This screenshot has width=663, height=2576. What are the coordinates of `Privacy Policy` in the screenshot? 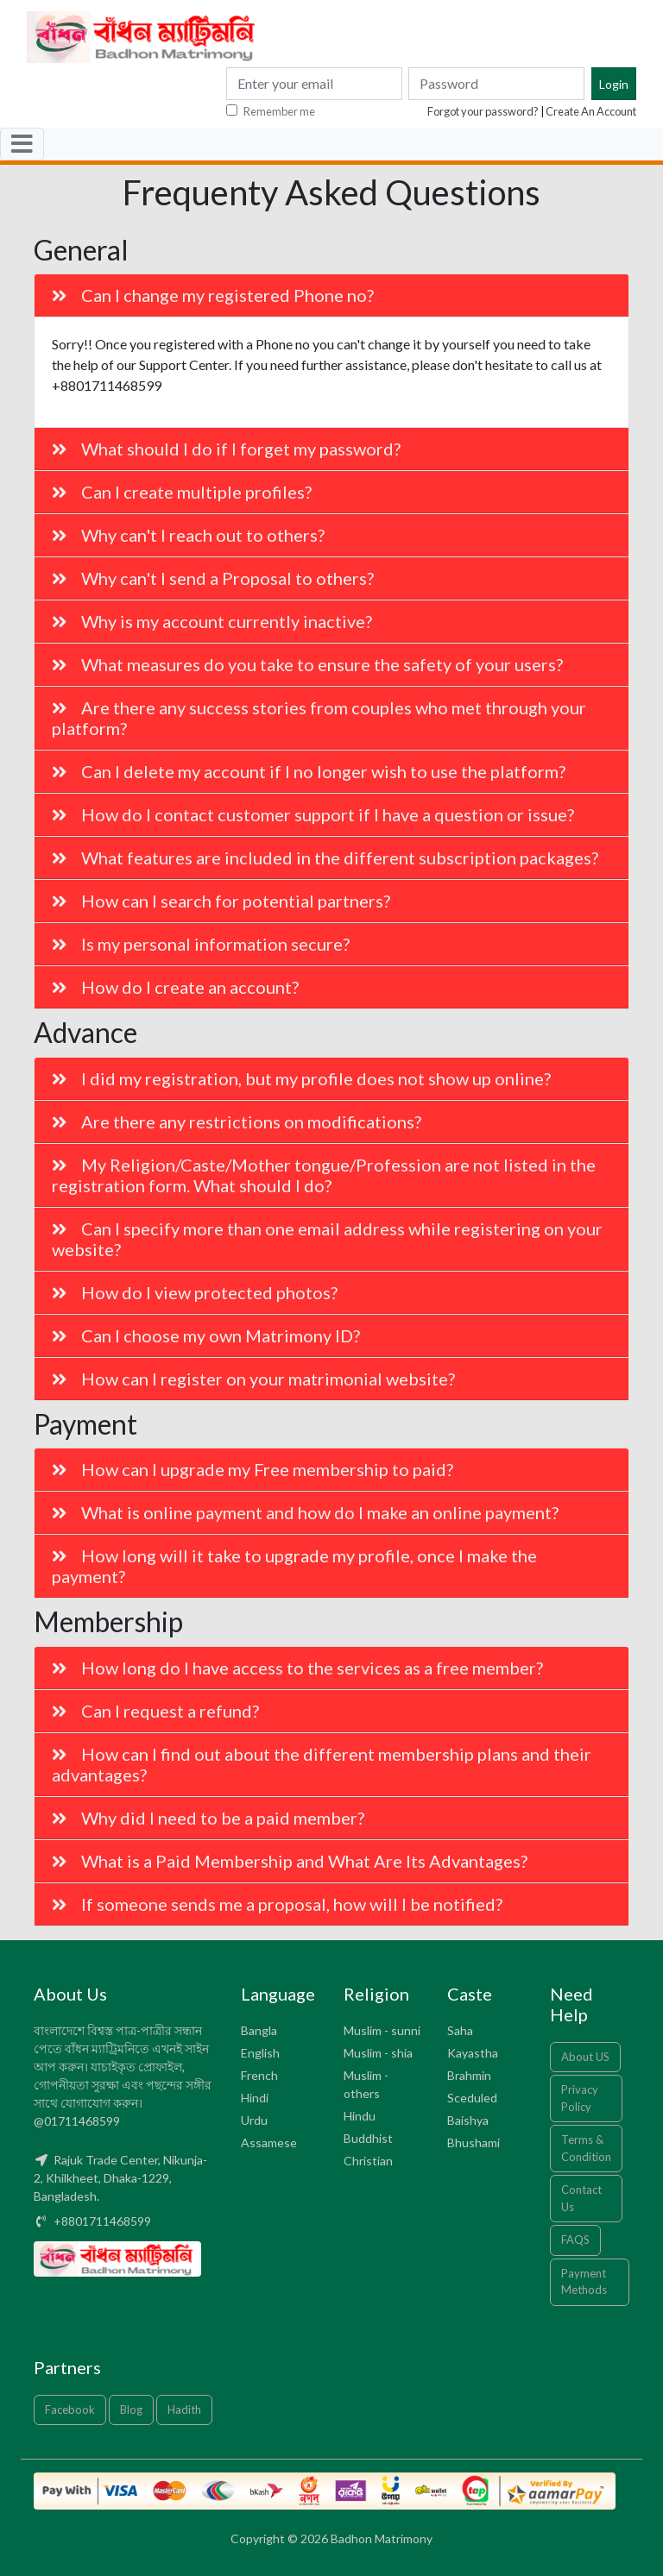 It's located at (579, 2098).